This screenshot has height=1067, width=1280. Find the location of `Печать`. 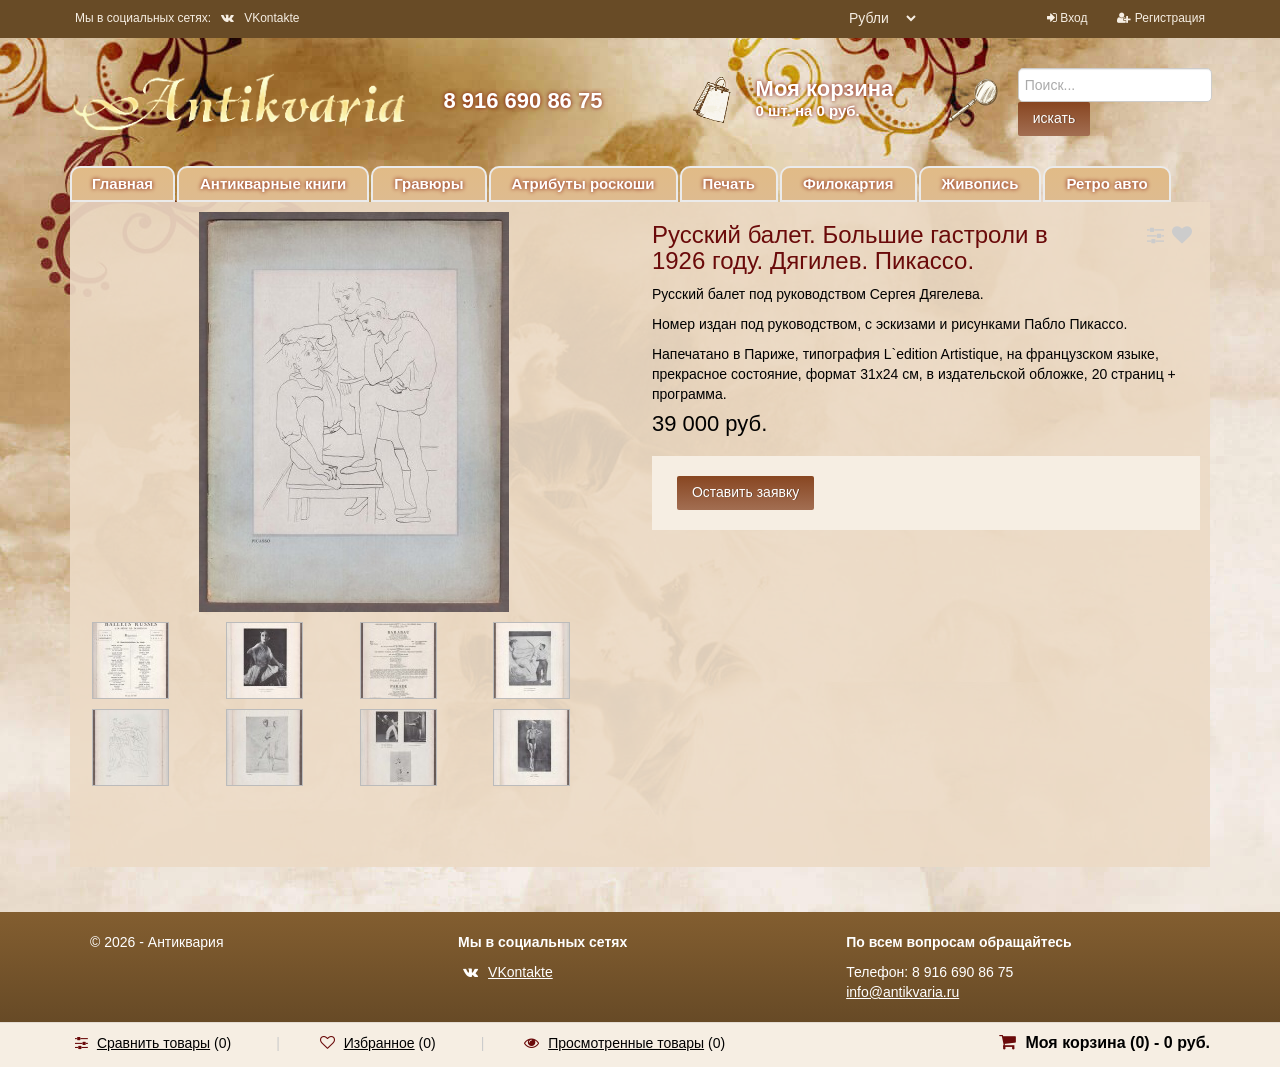

Печать is located at coordinates (729, 183).